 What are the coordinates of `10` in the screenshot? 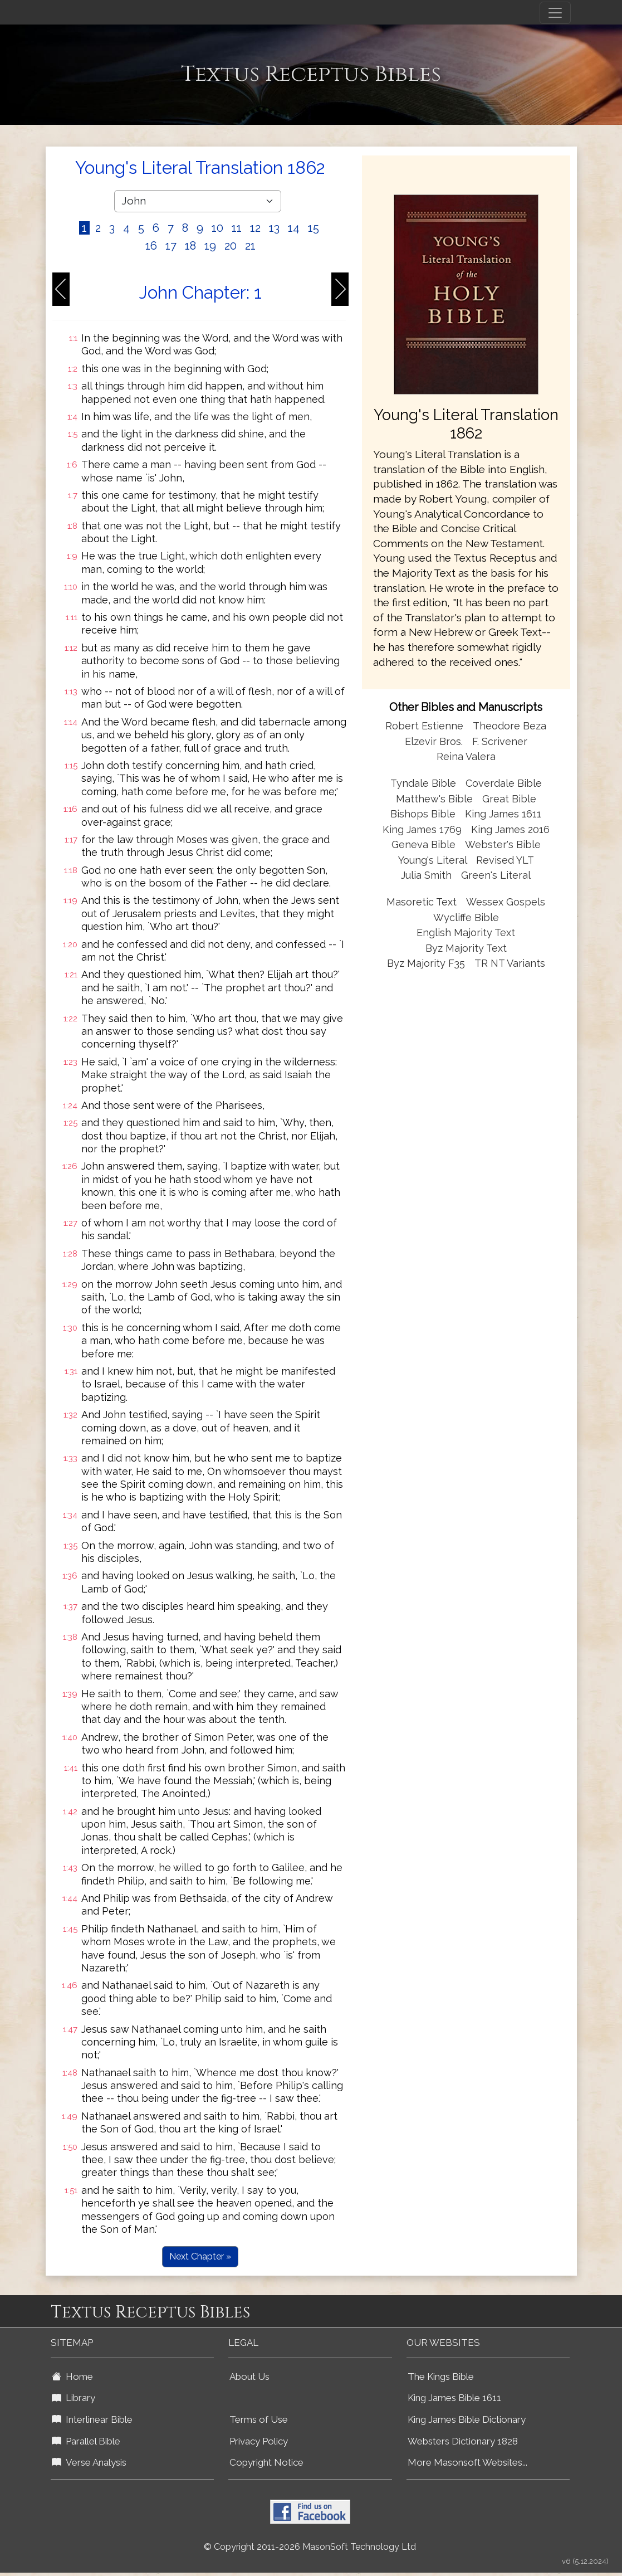 It's located at (217, 228).